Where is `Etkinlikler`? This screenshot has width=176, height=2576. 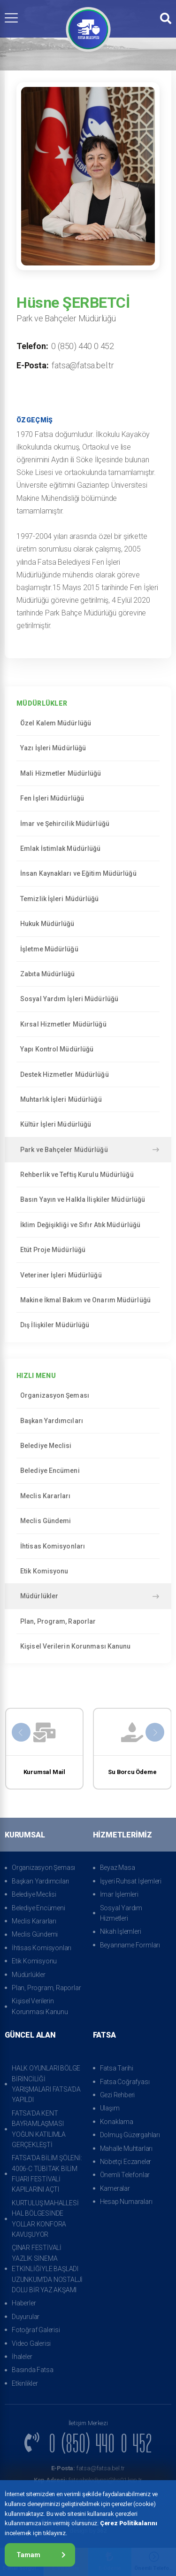 Etkinlikler is located at coordinates (25, 2383).